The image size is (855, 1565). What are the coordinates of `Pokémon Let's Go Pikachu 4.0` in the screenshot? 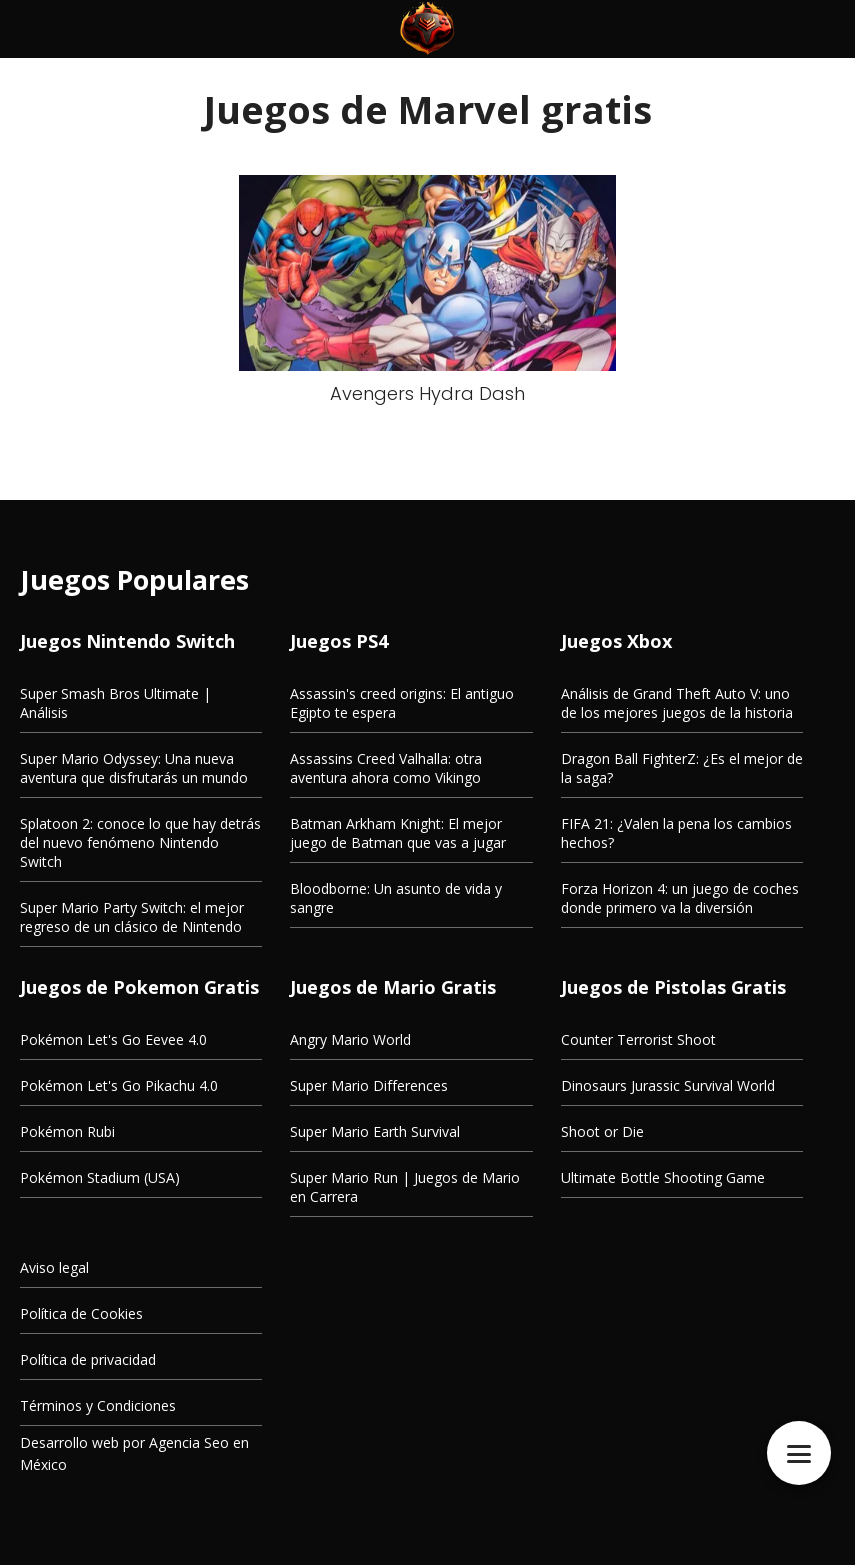 It's located at (119, 1085).